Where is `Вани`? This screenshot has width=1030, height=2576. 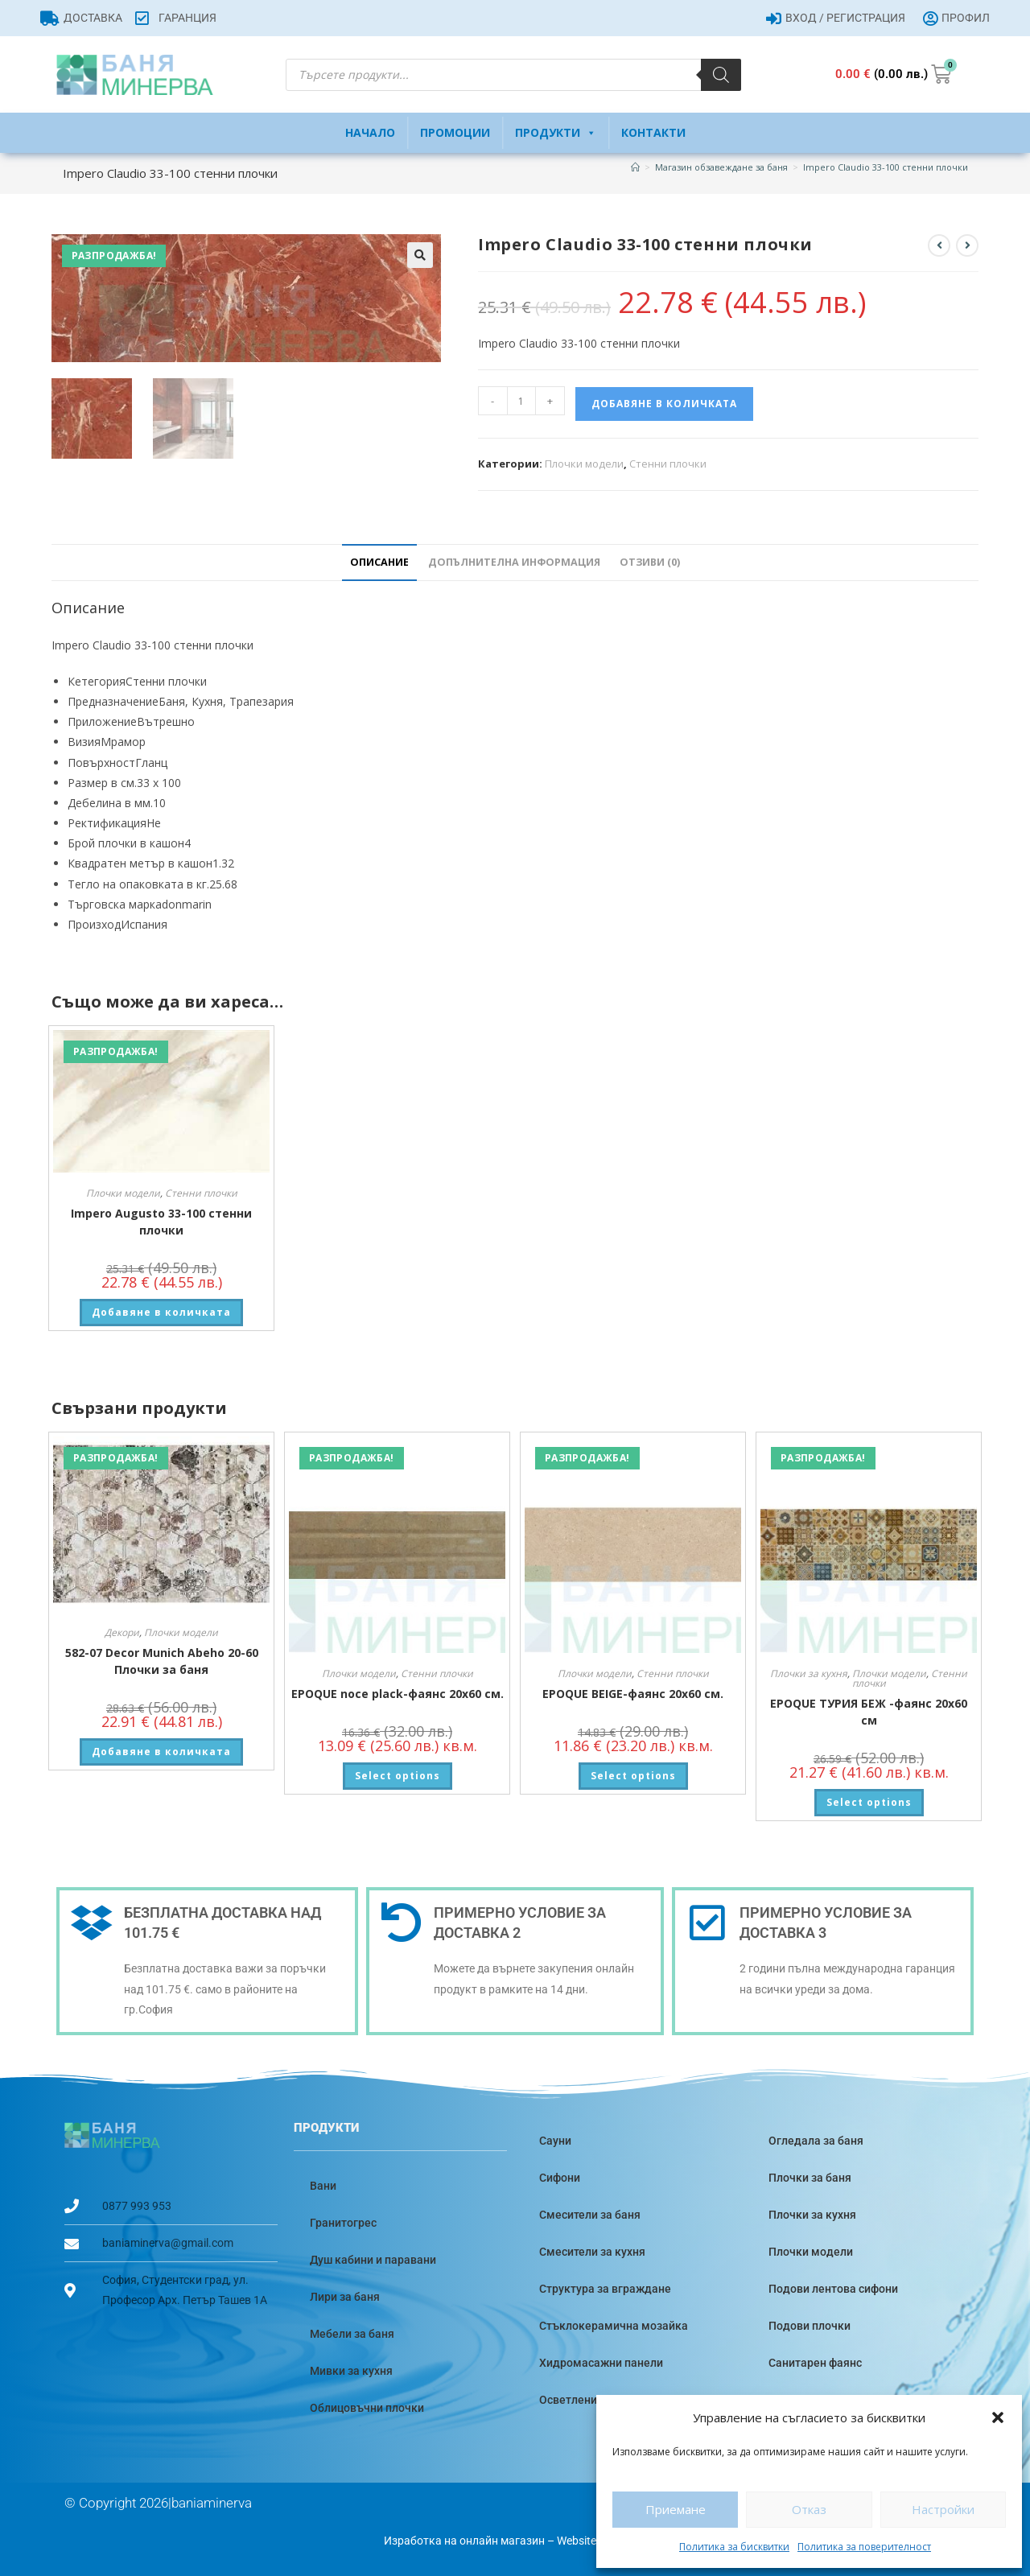 Вани is located at coordinates (323, 2185).